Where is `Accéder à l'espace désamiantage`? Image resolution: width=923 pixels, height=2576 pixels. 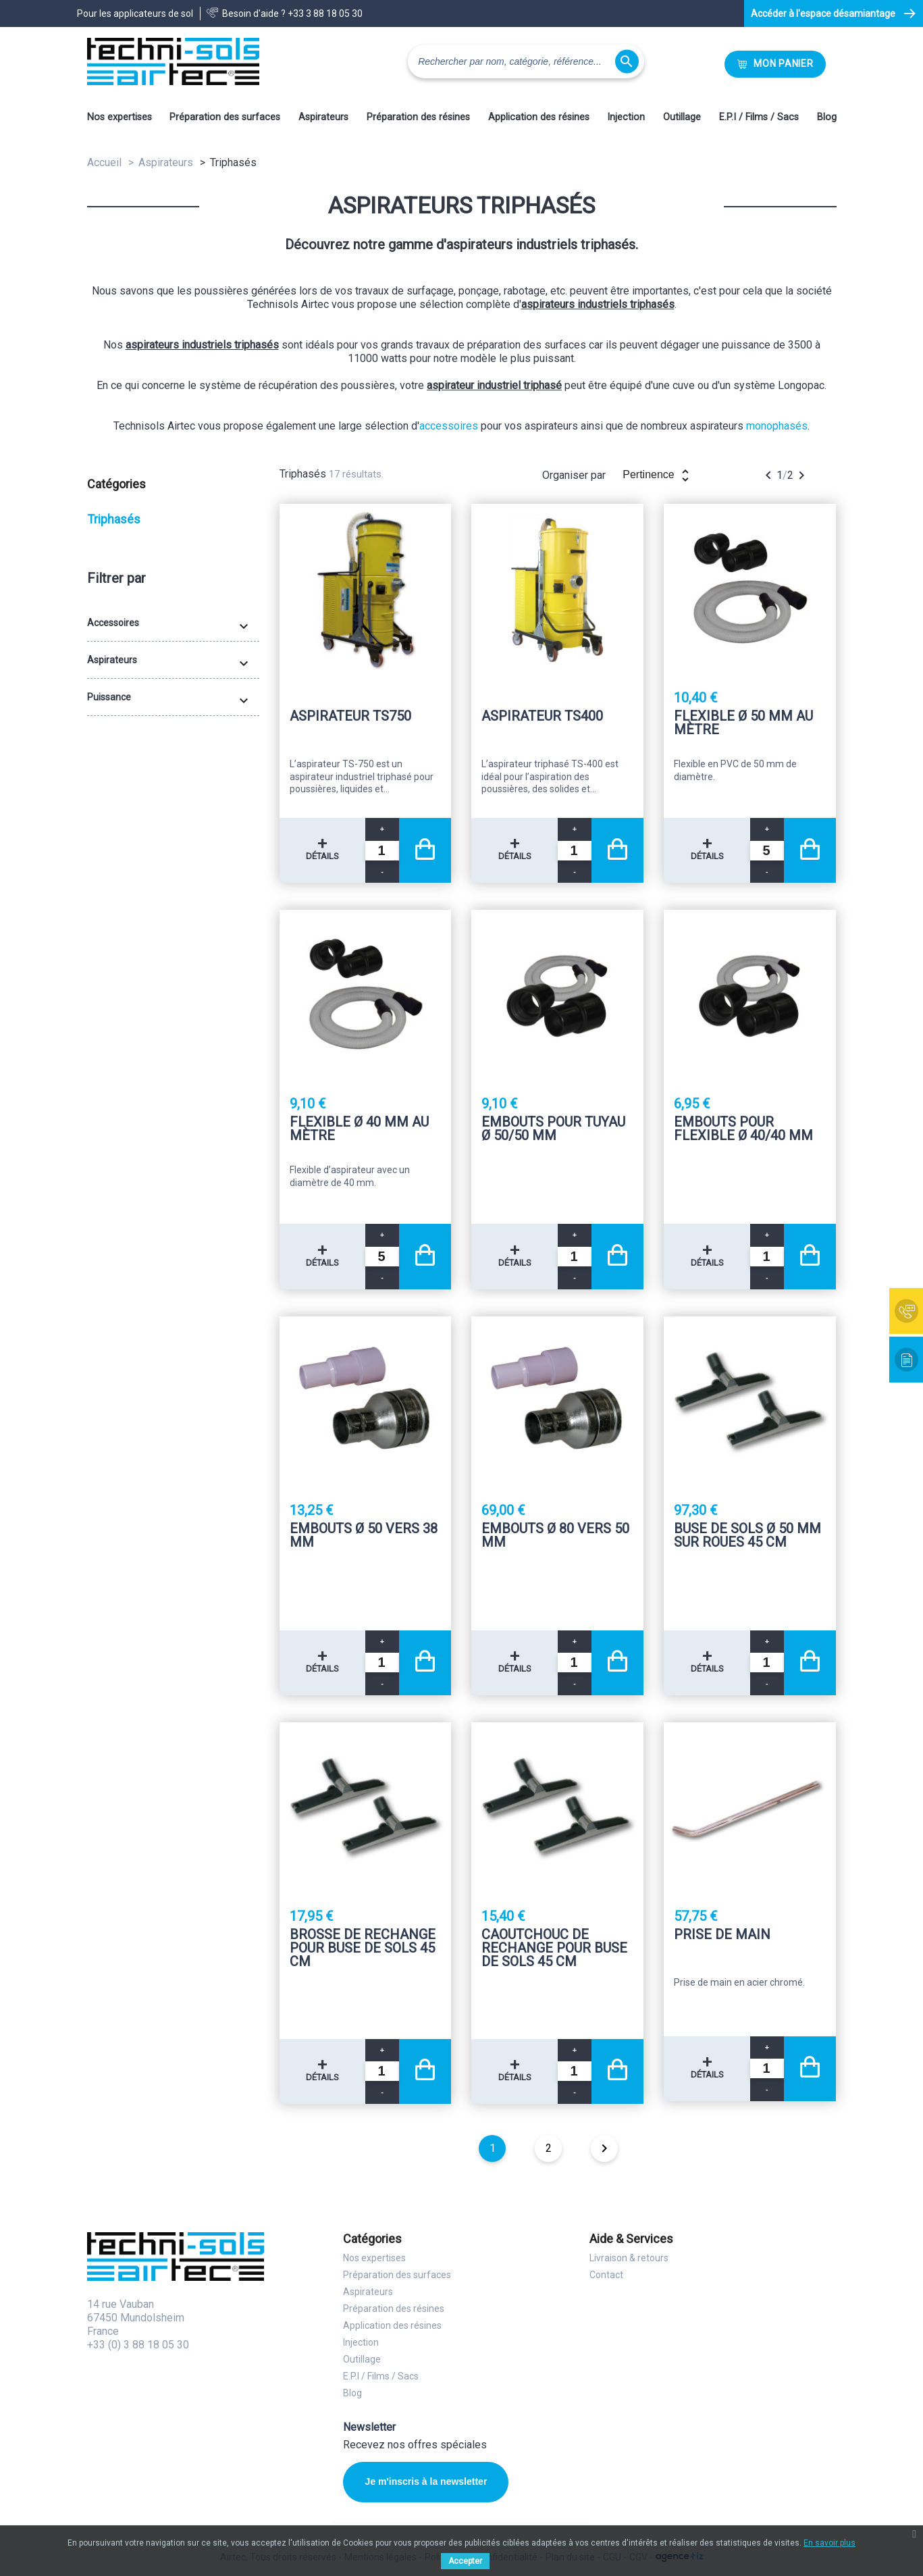 Accéder à l'espace désamiantage is located at coordinates (823, 13).